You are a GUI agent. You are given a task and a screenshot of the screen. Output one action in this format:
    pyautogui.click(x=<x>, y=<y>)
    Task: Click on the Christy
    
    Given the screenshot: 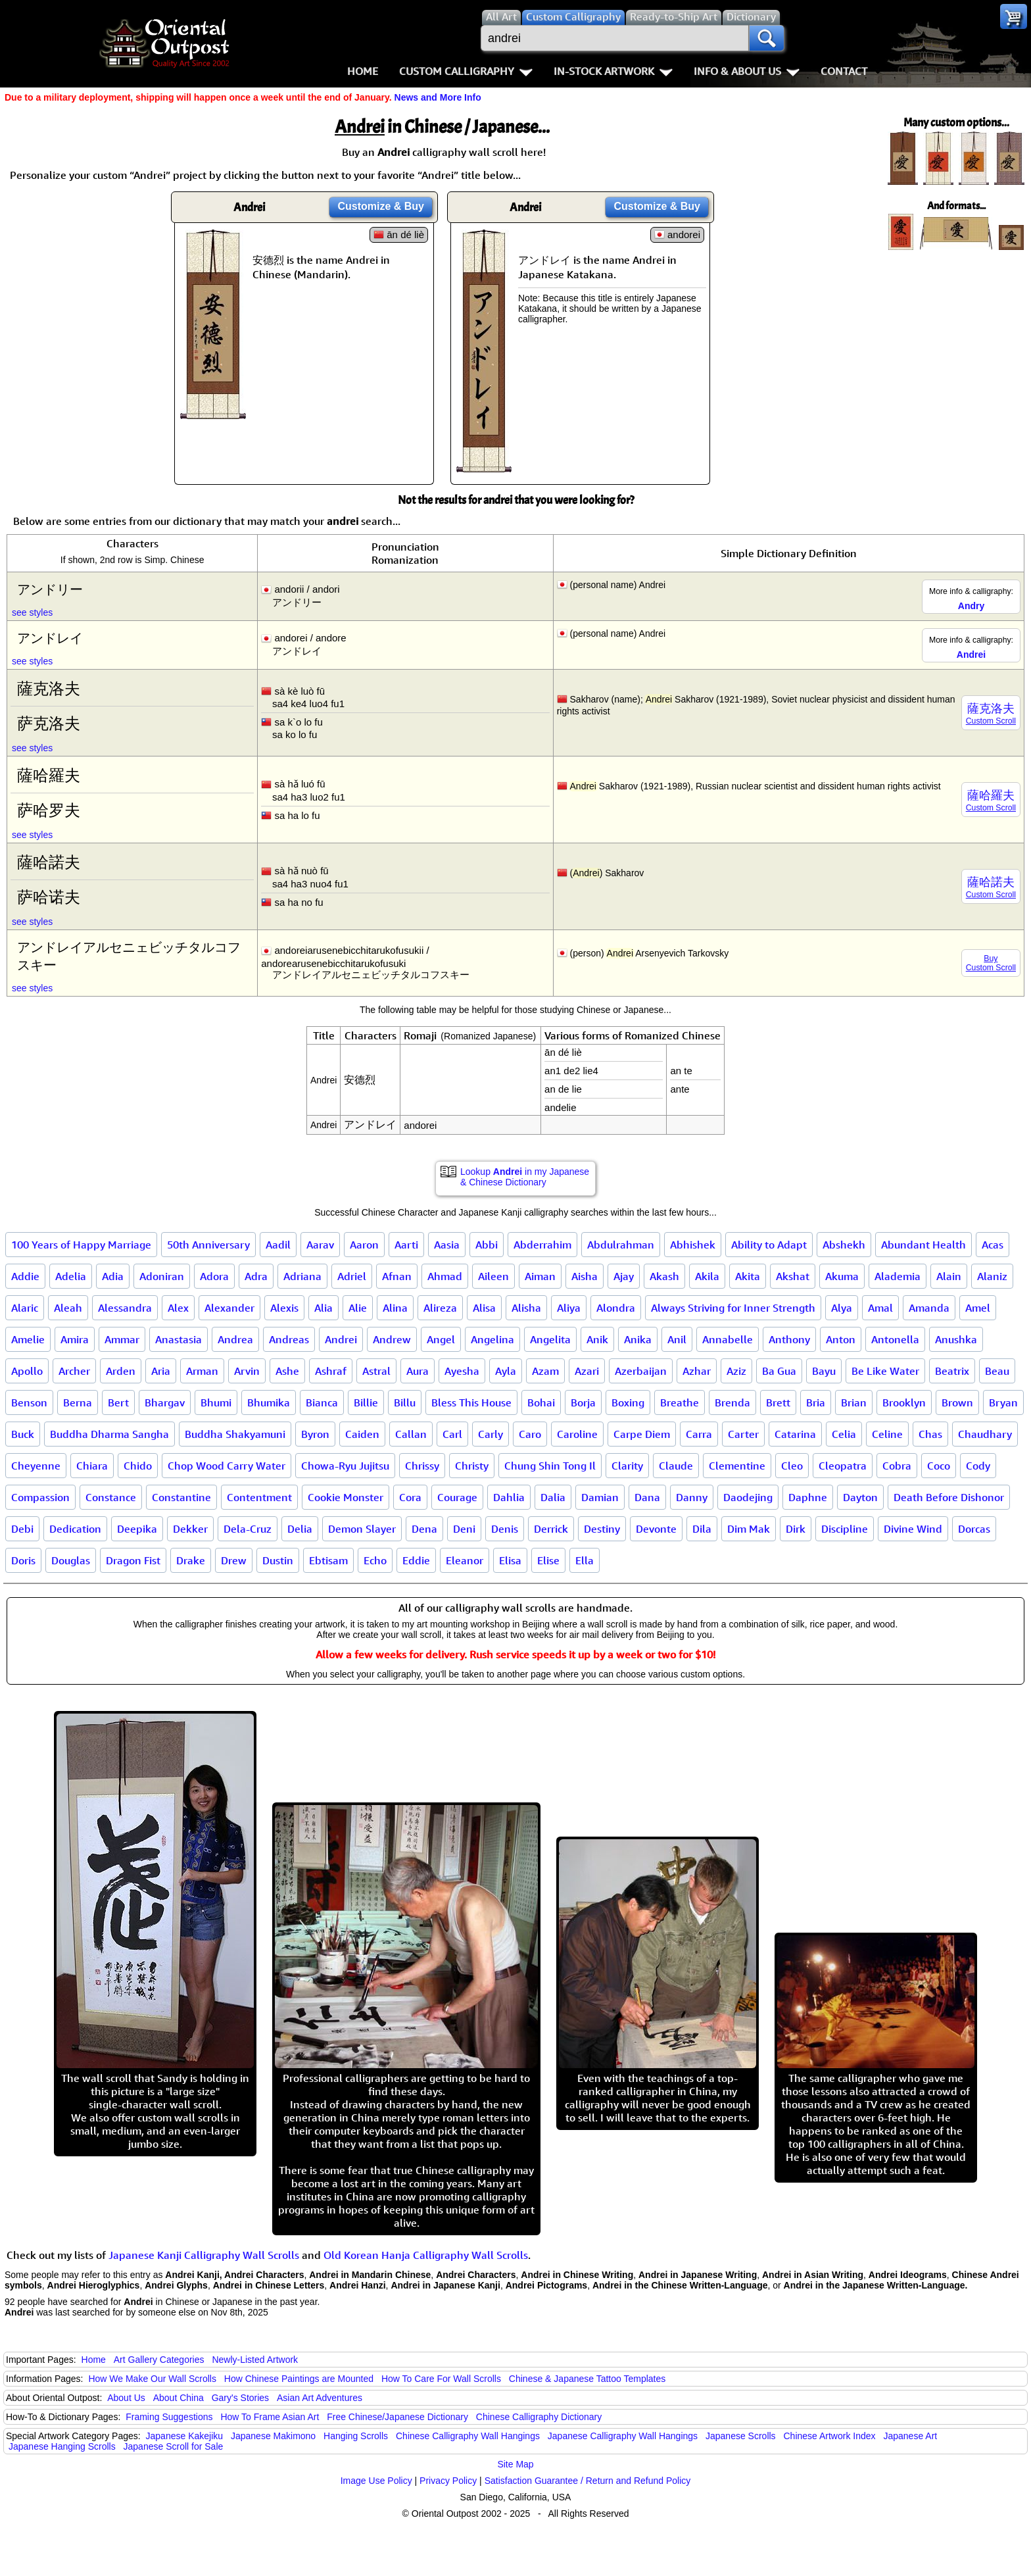 What is the action you would take?
    pyautogui.click(x=472, y=1465)
    